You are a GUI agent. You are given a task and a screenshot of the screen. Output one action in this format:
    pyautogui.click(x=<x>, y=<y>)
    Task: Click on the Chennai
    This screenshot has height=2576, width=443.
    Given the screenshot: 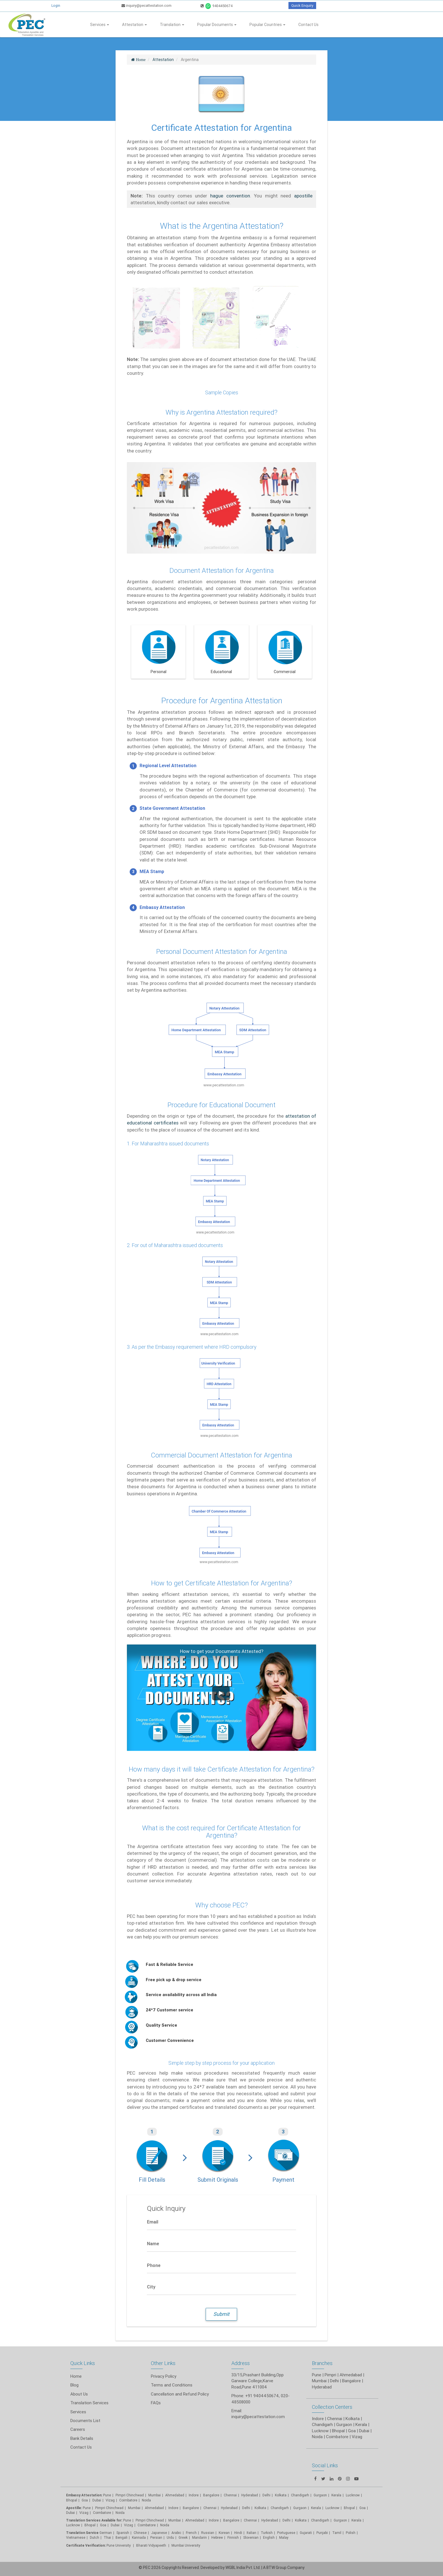 What is the action you would take?
    pyautogui.click(x=230, y=2495)
    